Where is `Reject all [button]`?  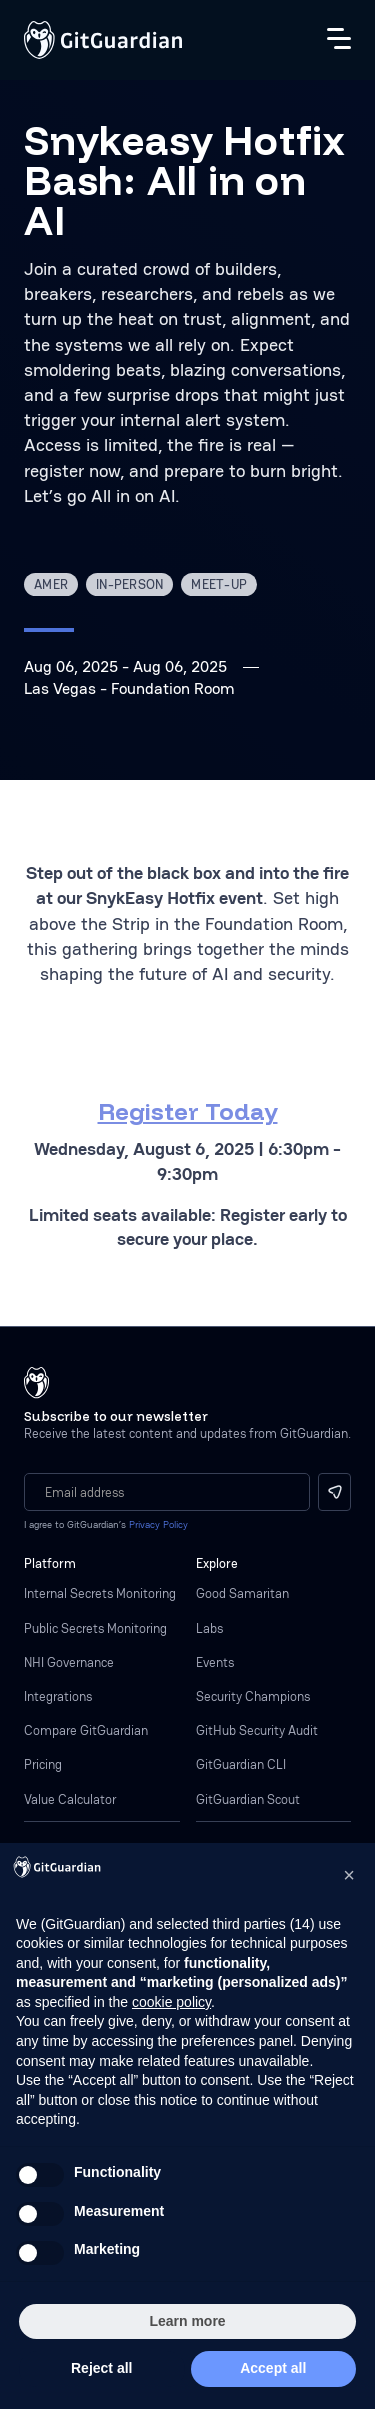 Reject all [button] is located at coordinates (101, 2368).